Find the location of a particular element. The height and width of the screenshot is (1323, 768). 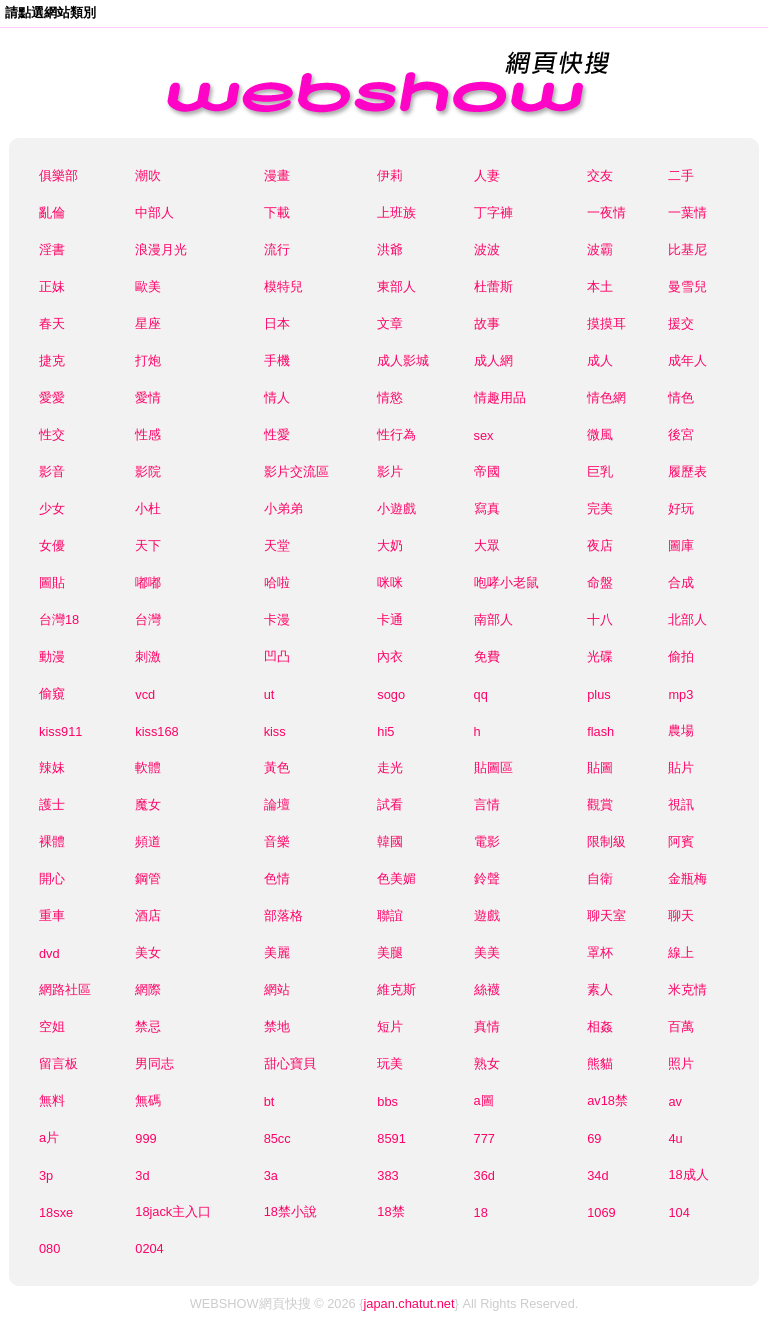

完美 is located at coordinates (600, 508).